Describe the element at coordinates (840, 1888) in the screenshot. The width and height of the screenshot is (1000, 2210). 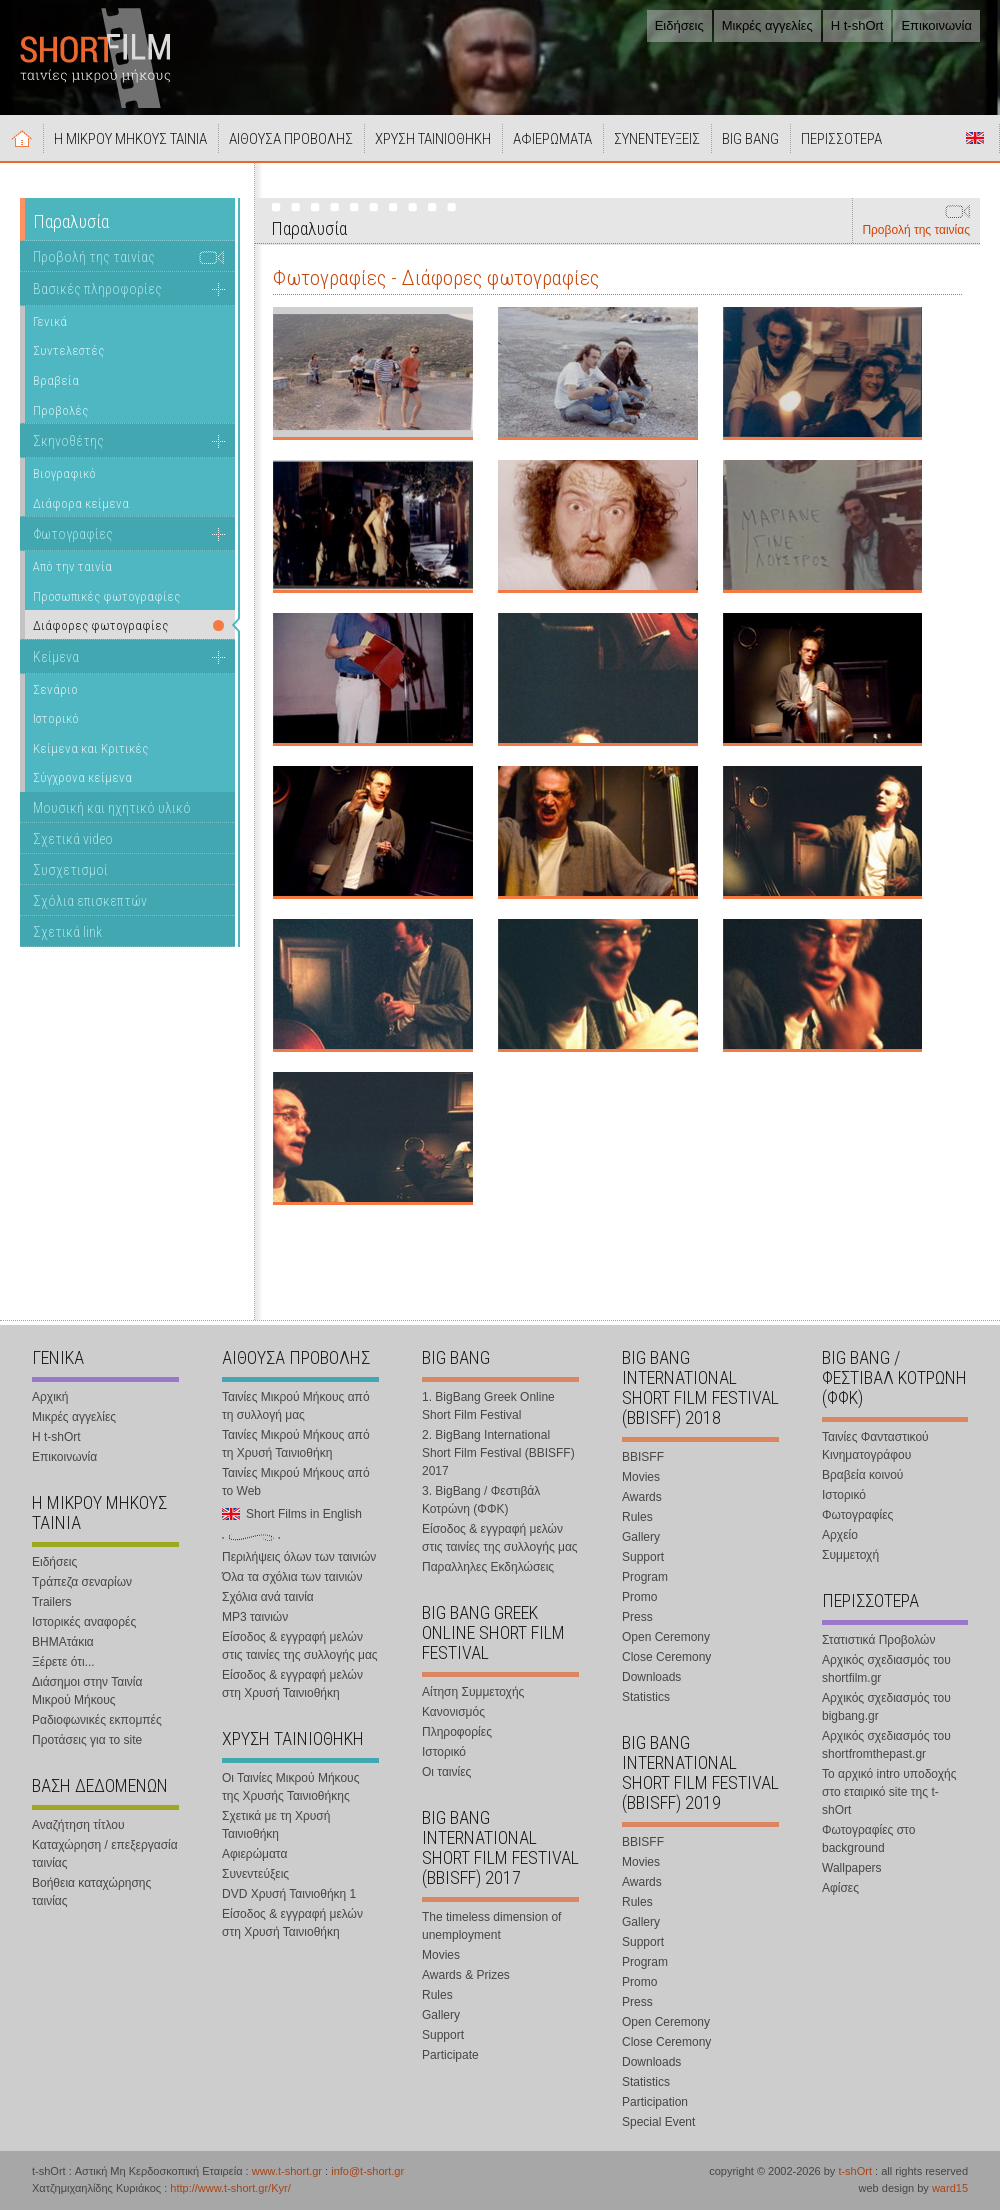
I see `Αφίσες` at that location.